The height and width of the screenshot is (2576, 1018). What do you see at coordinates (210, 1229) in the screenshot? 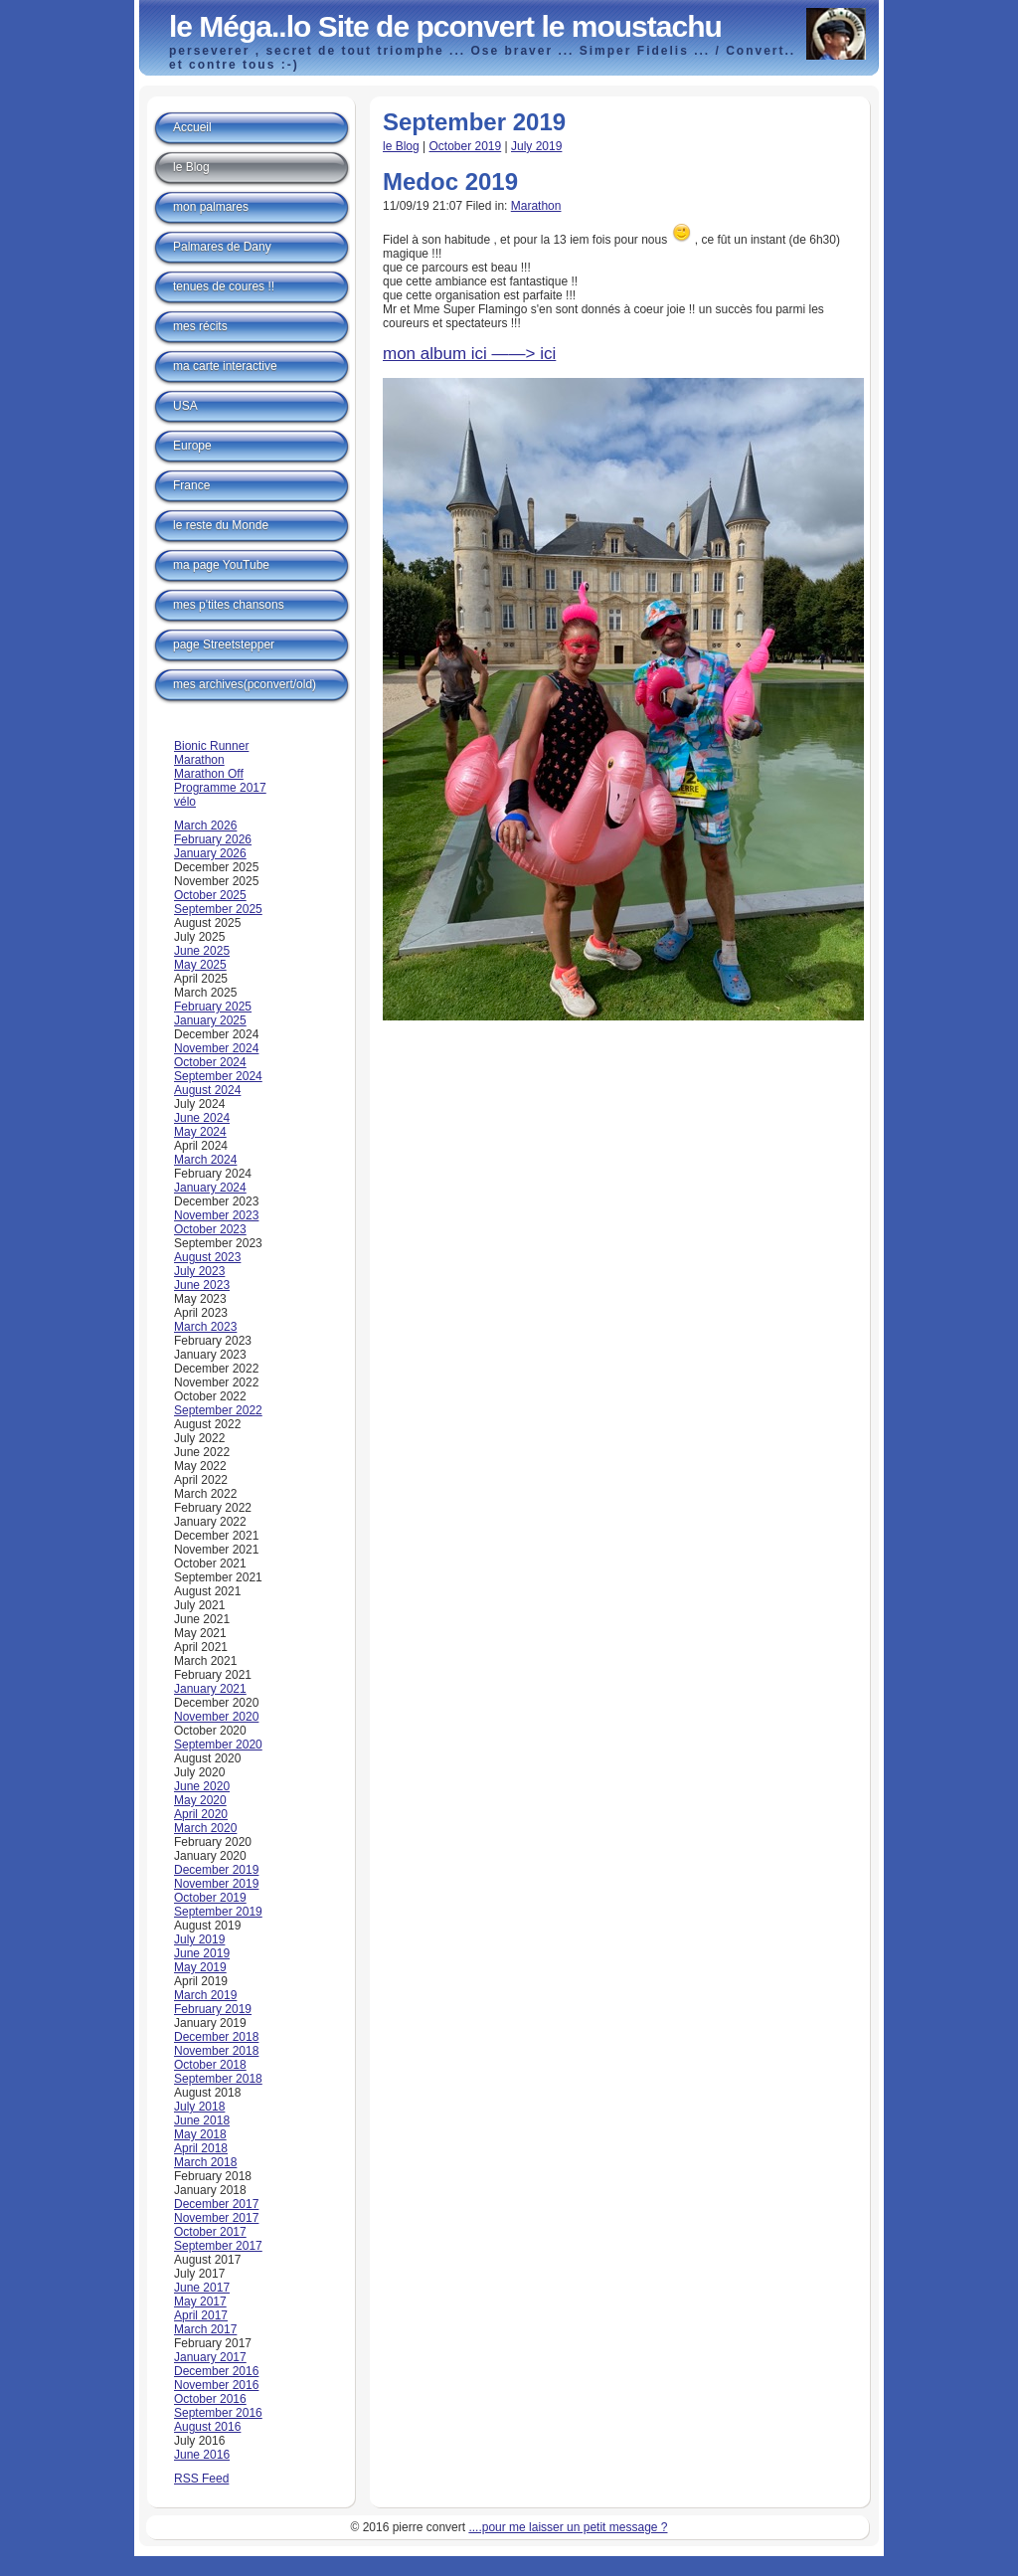
I see `October 2023` at bounding box center [210, 1229].